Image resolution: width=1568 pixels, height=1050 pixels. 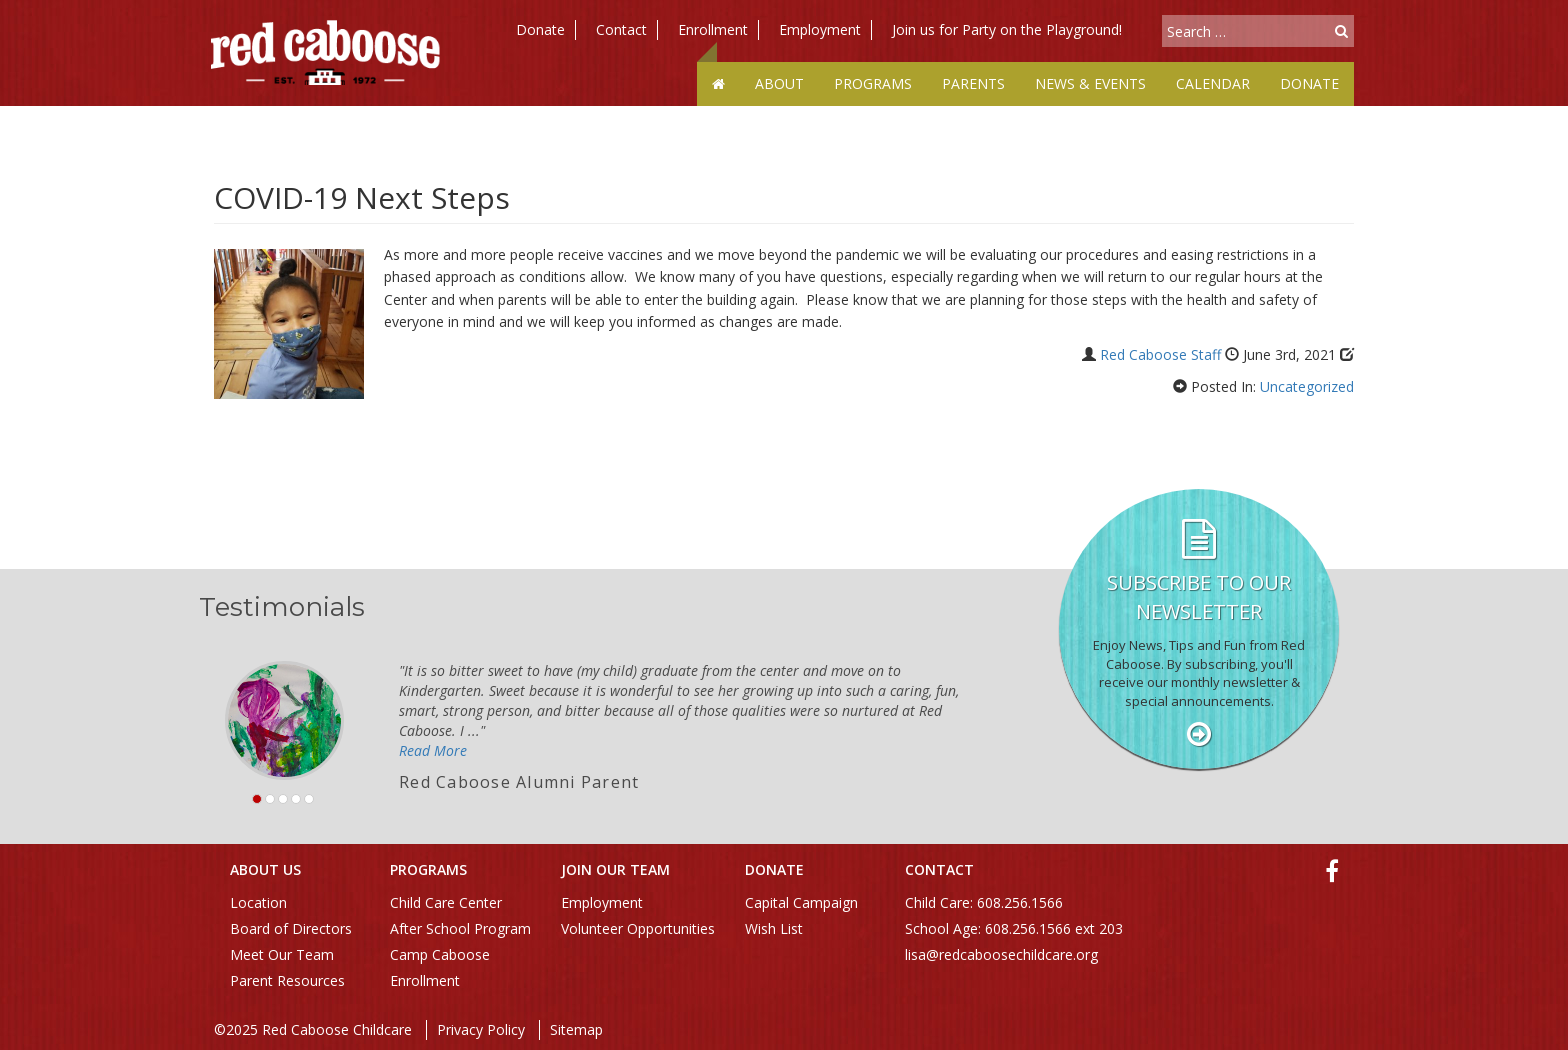 I want to click on Meet Our Team, so click(x=282, y=954).